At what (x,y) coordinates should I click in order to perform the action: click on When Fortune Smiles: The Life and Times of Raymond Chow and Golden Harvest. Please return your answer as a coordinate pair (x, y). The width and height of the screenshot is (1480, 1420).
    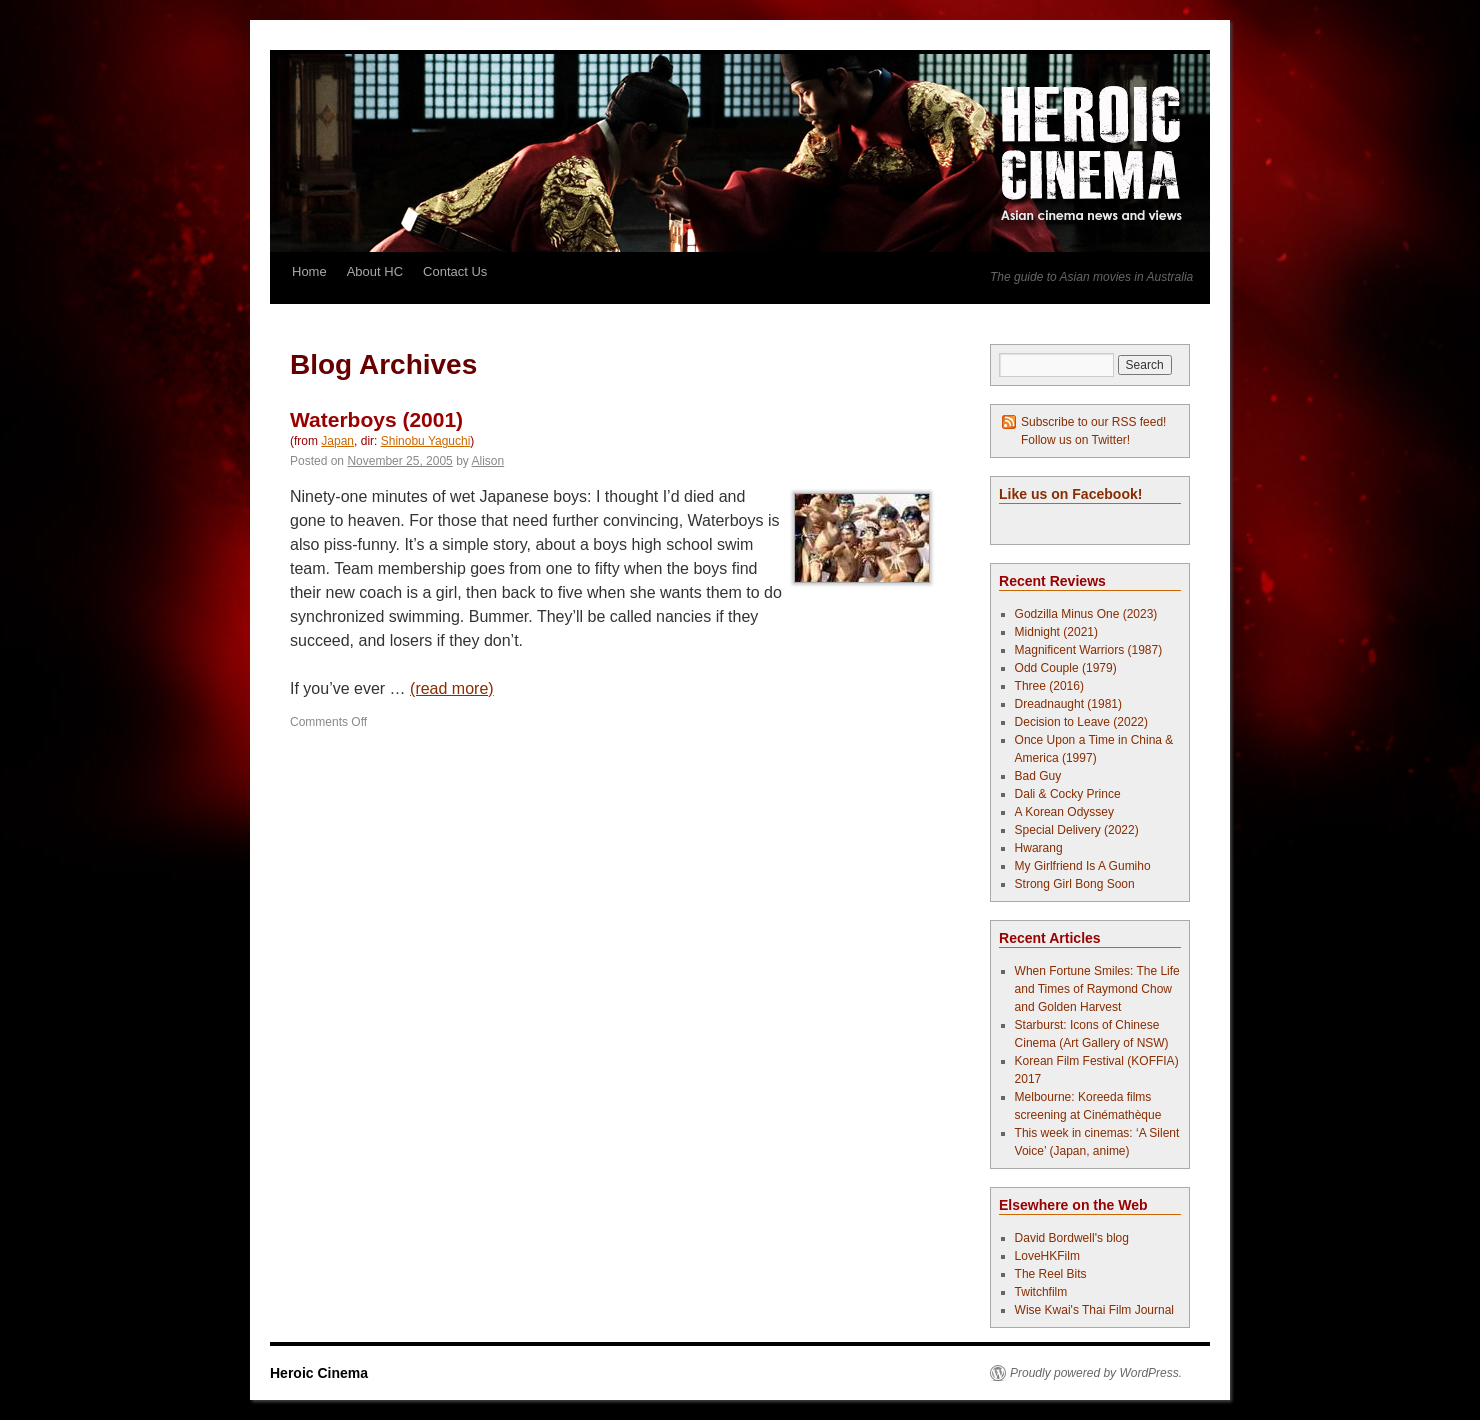
    Looking at the image, I should click on (1097, 989).